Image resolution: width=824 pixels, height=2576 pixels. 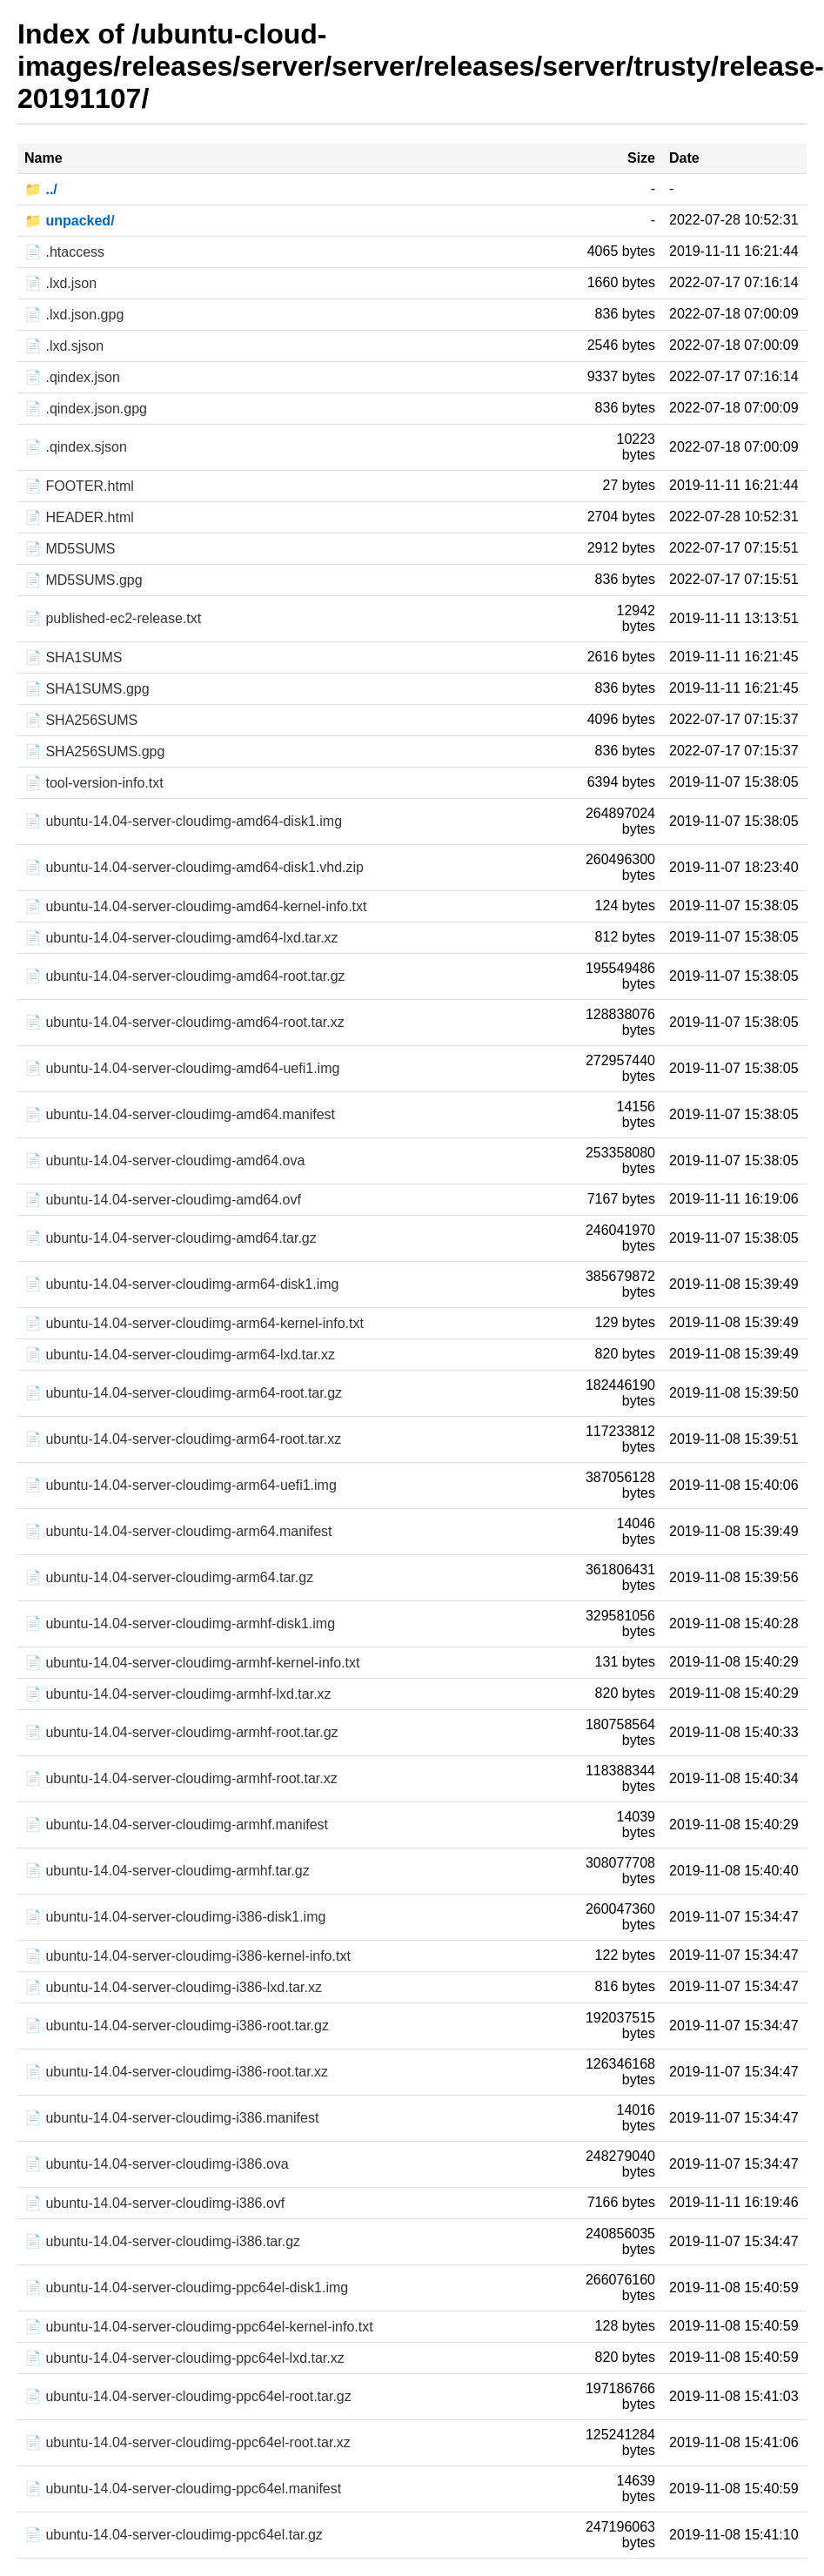 I want to click on 📄 ubuntu-14.04-server-cloudimg-amd64-root.tar.xz, so click(x=184, y=1022).